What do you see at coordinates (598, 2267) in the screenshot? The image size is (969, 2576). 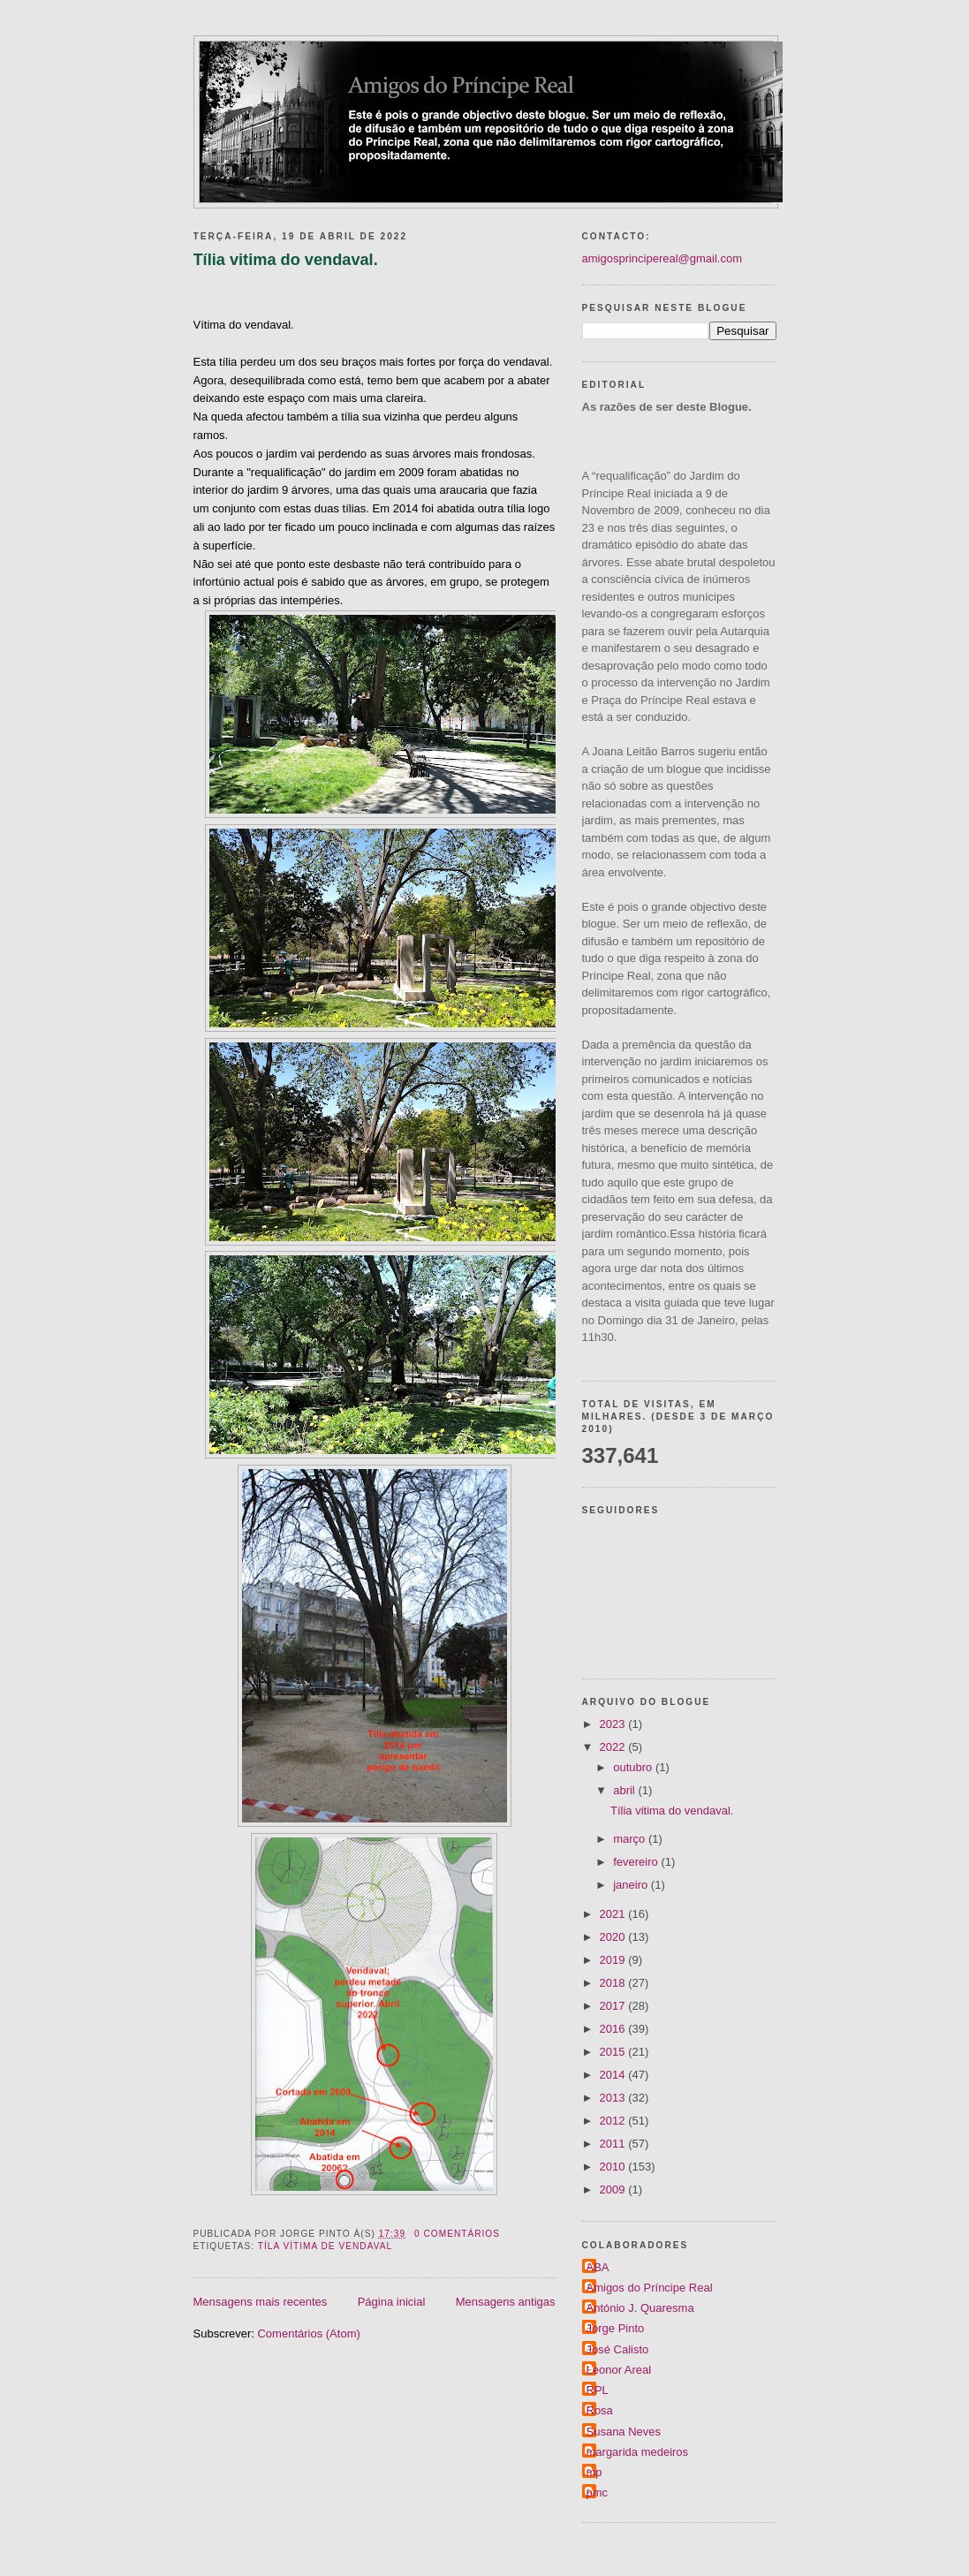 I see `ABA` at bounding box center [598, 2267].